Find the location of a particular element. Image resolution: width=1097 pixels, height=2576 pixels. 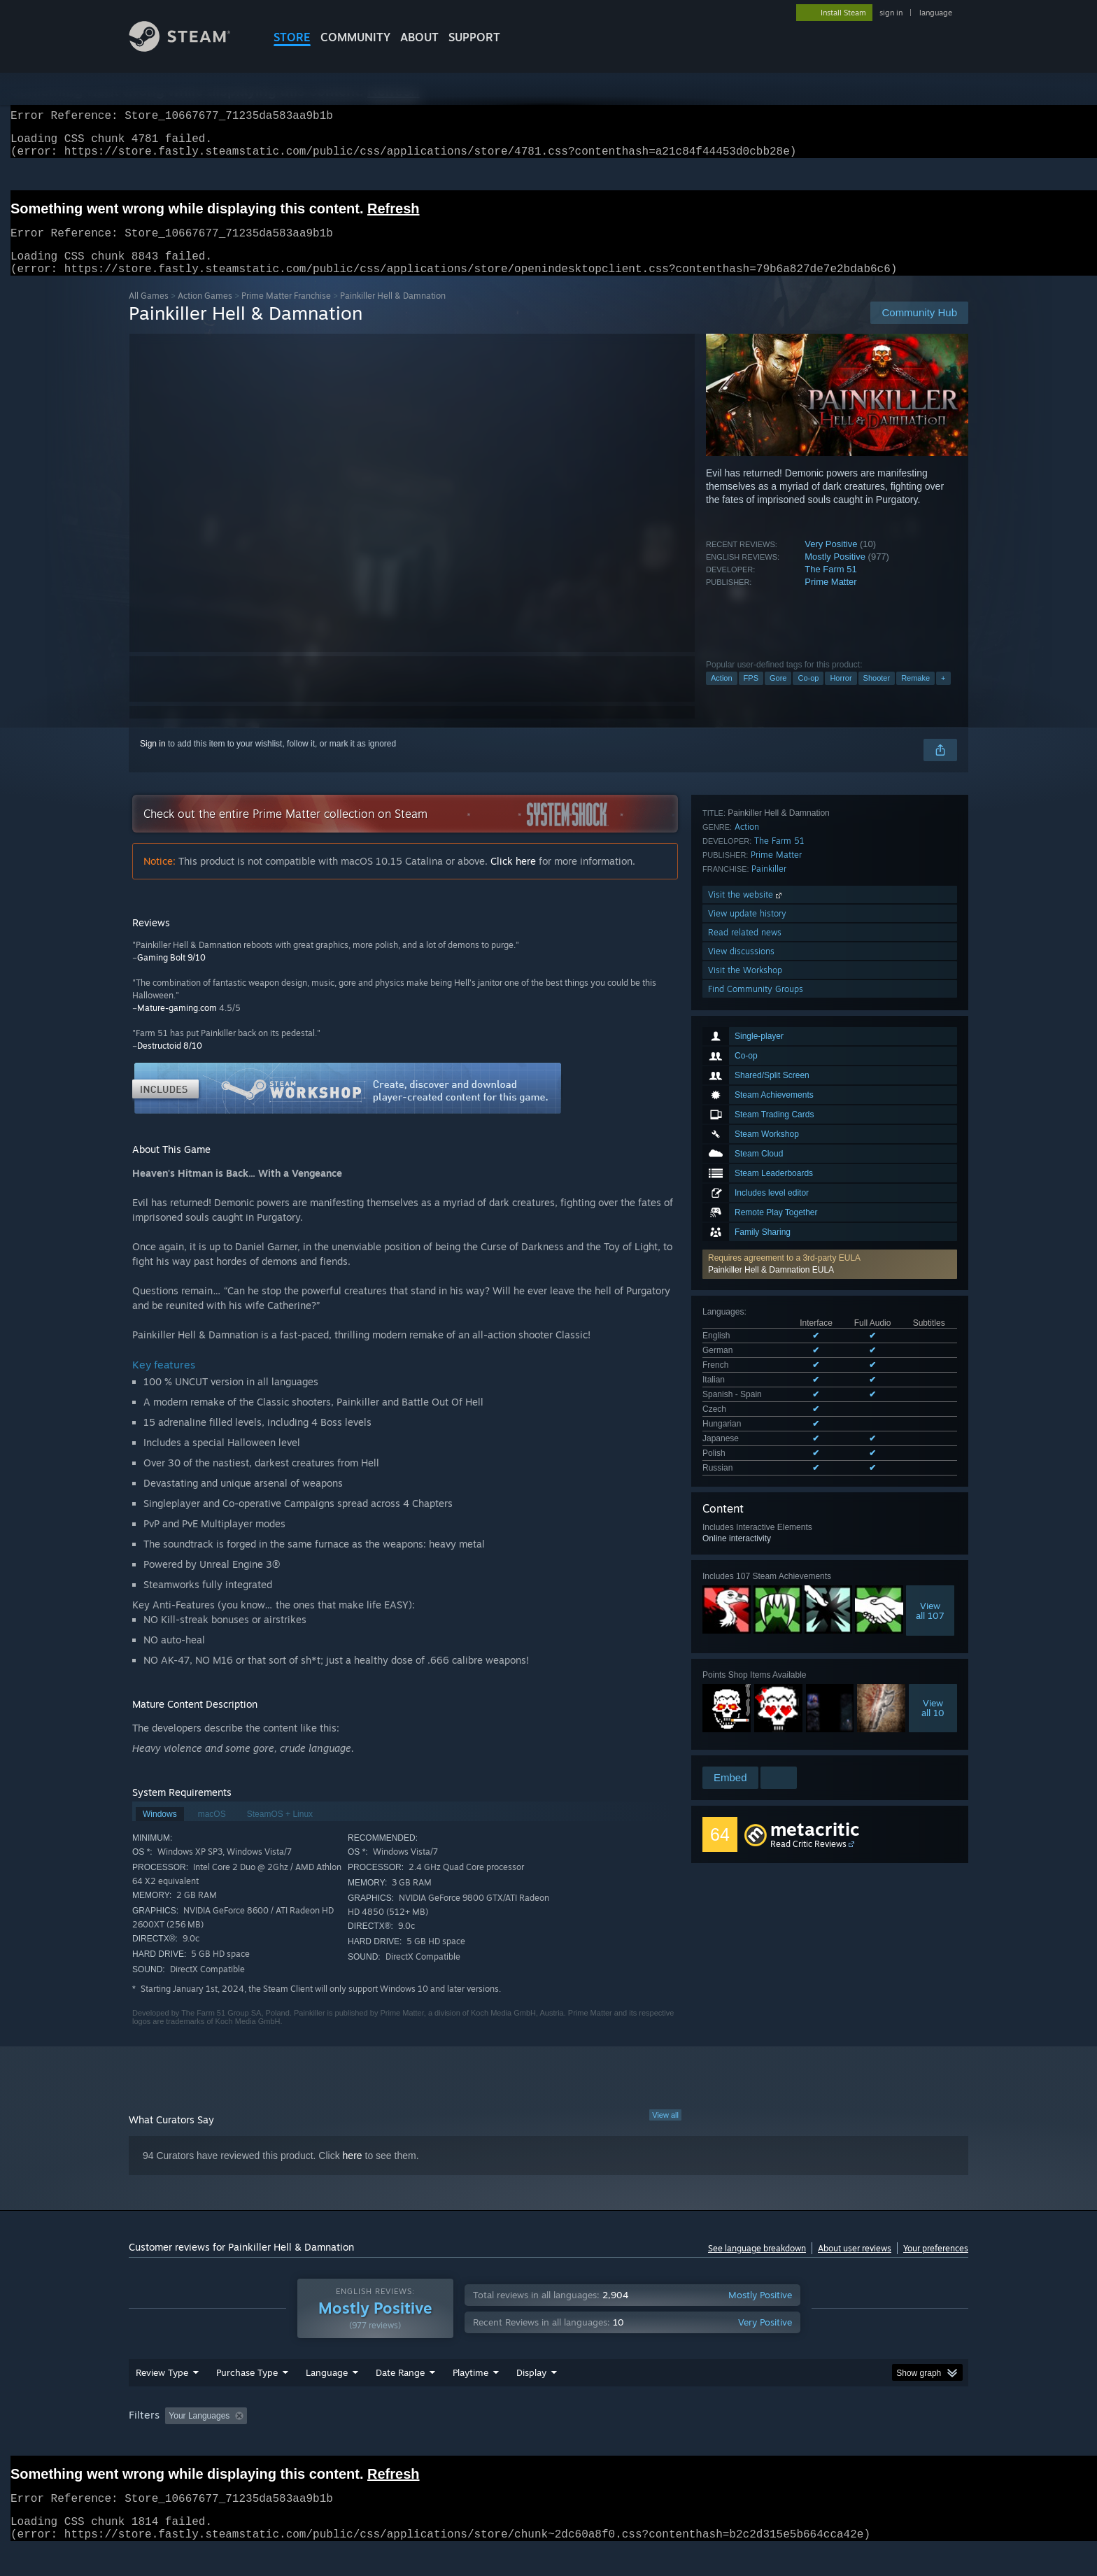

See language breakdown is located at coordinates (757, 2265).